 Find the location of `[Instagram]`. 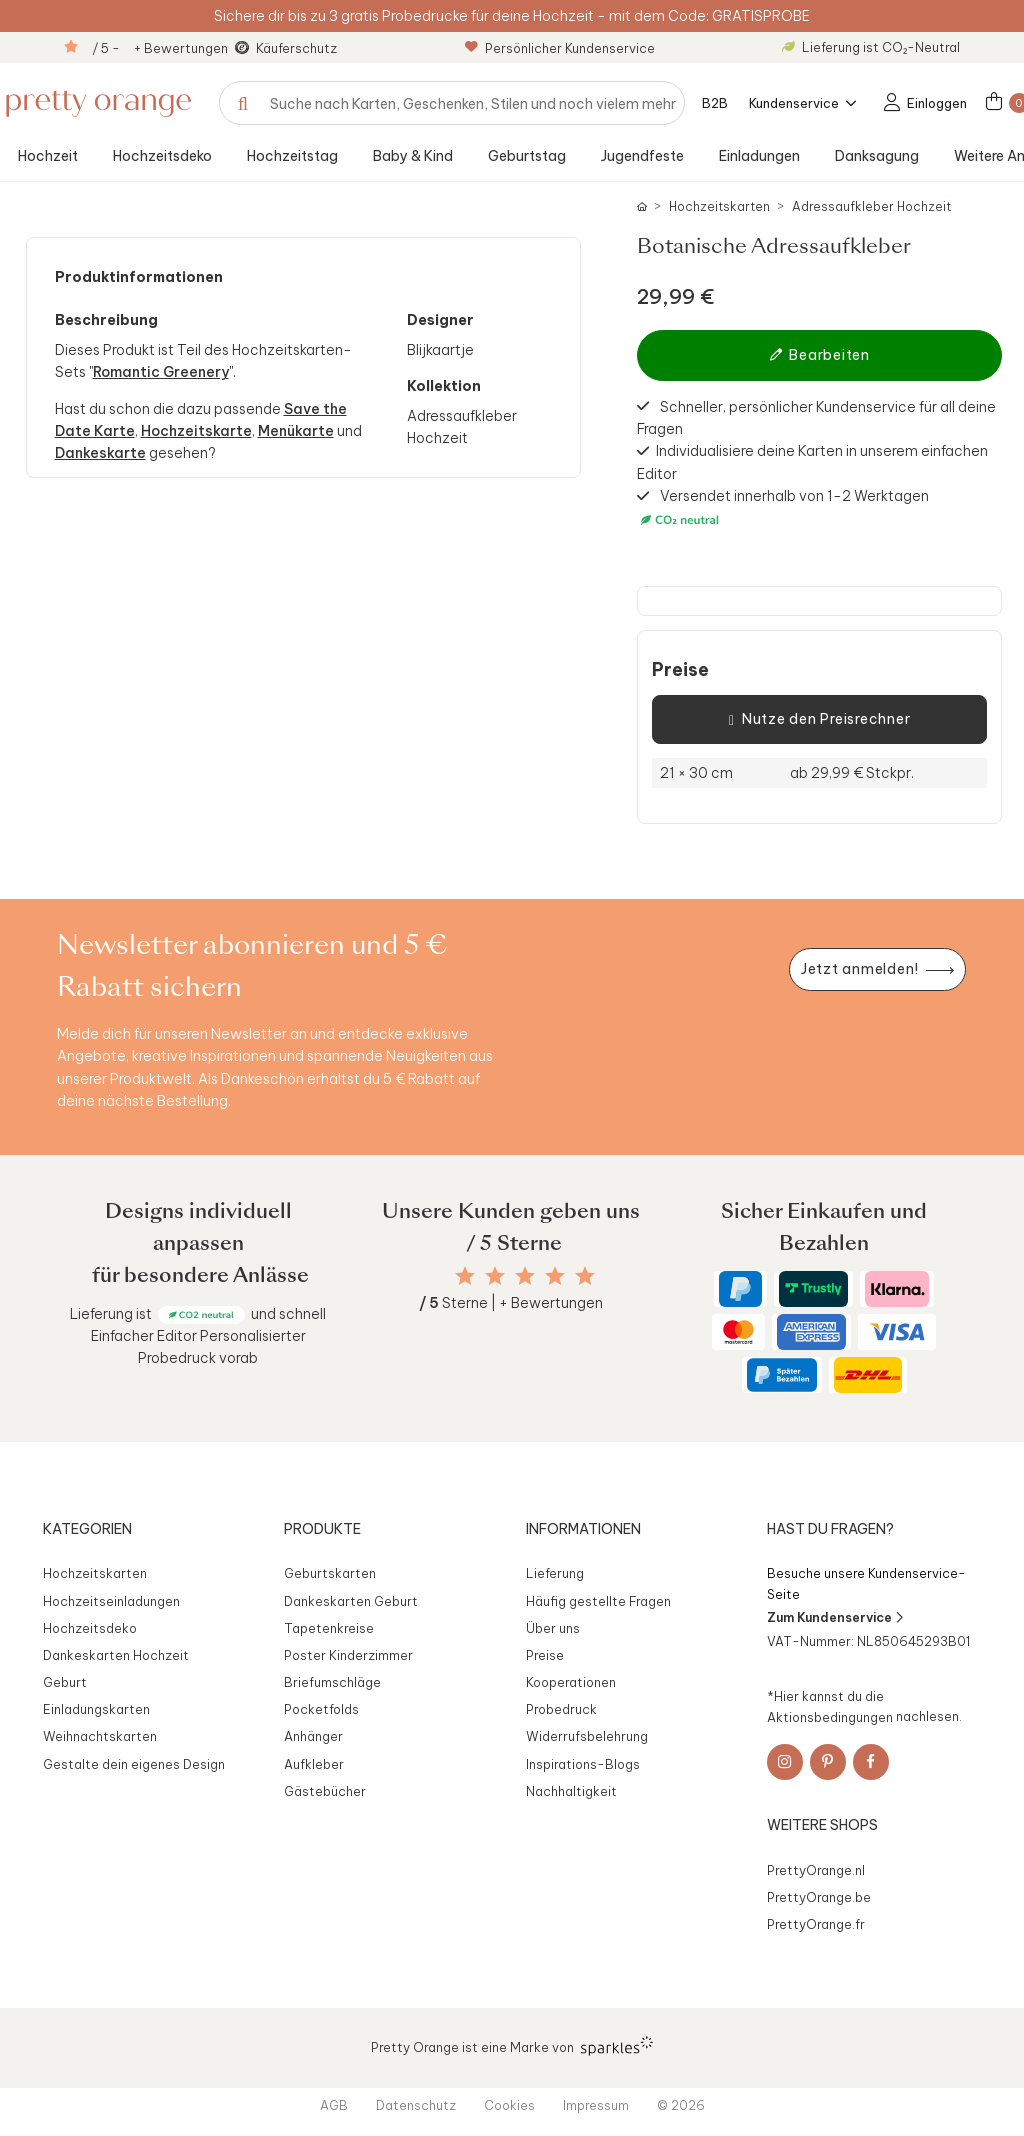

[Instagram] is located at coordinates (785, 1762).